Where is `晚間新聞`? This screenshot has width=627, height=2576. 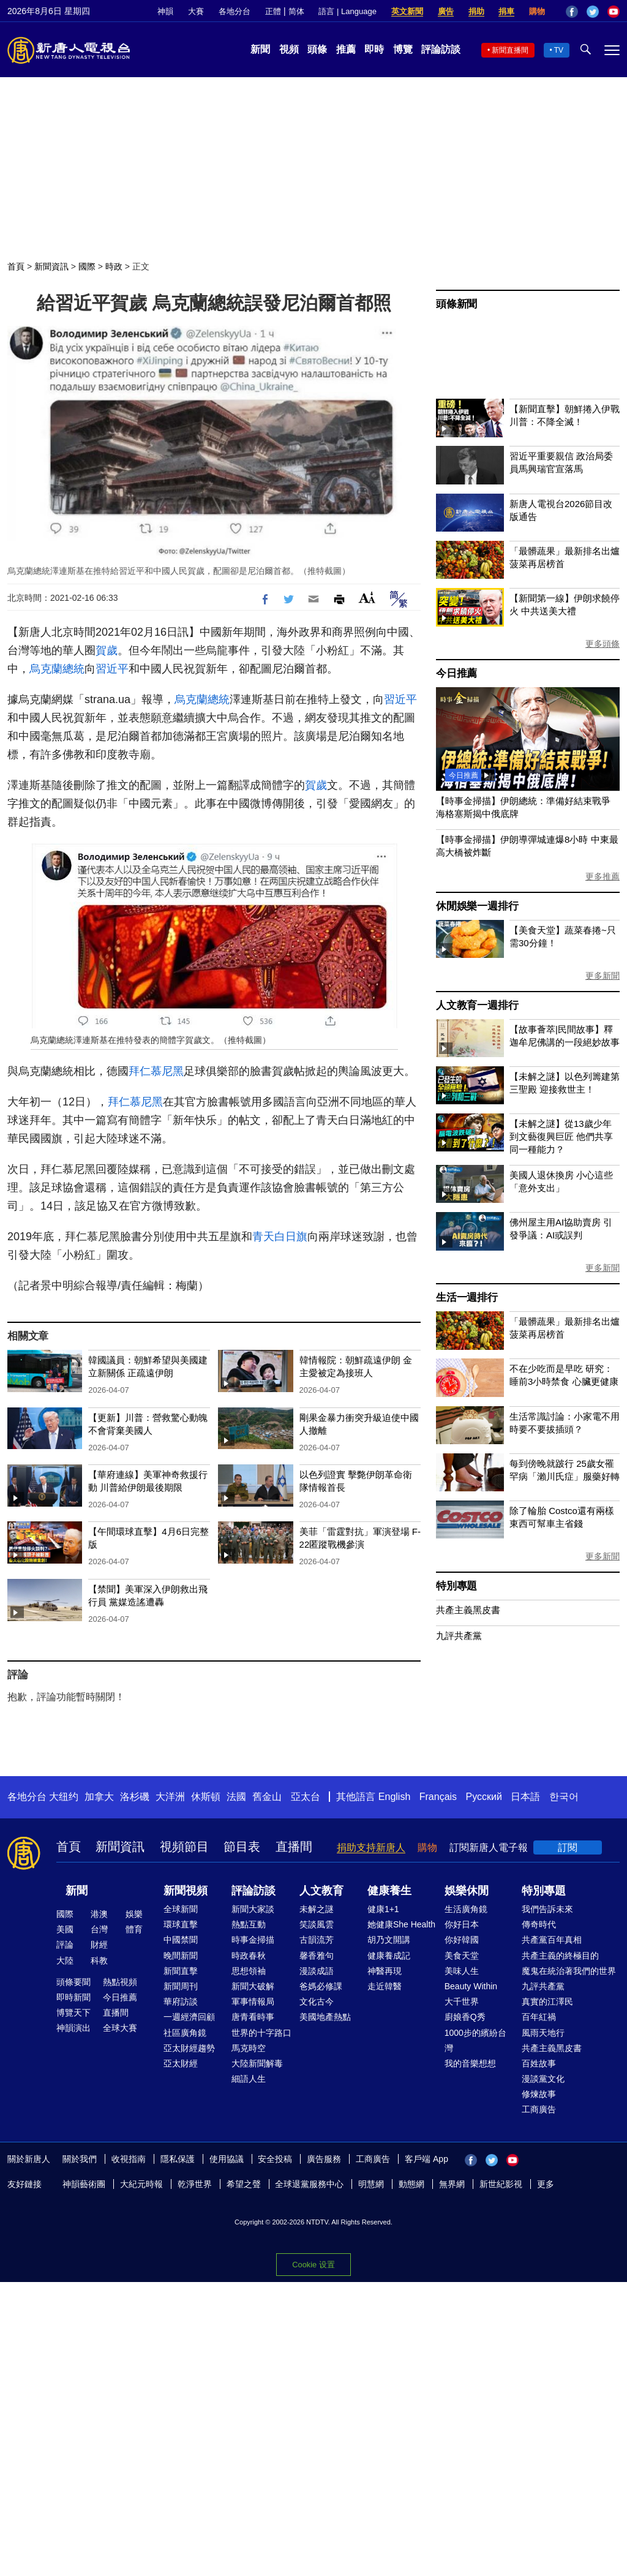 晚間新聞 is located at coordinates (180, 1955).